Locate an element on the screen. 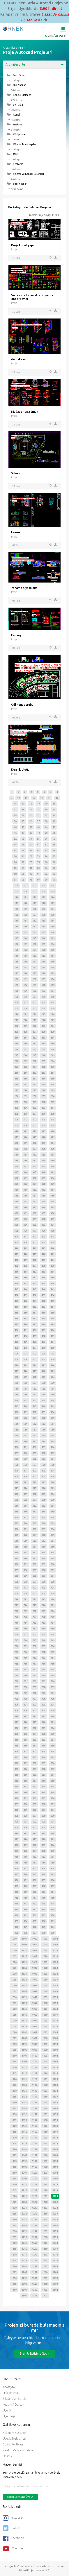 The width and height of the screenshot is (69, 2576). 1042 is located at coordinates (34, 1985).